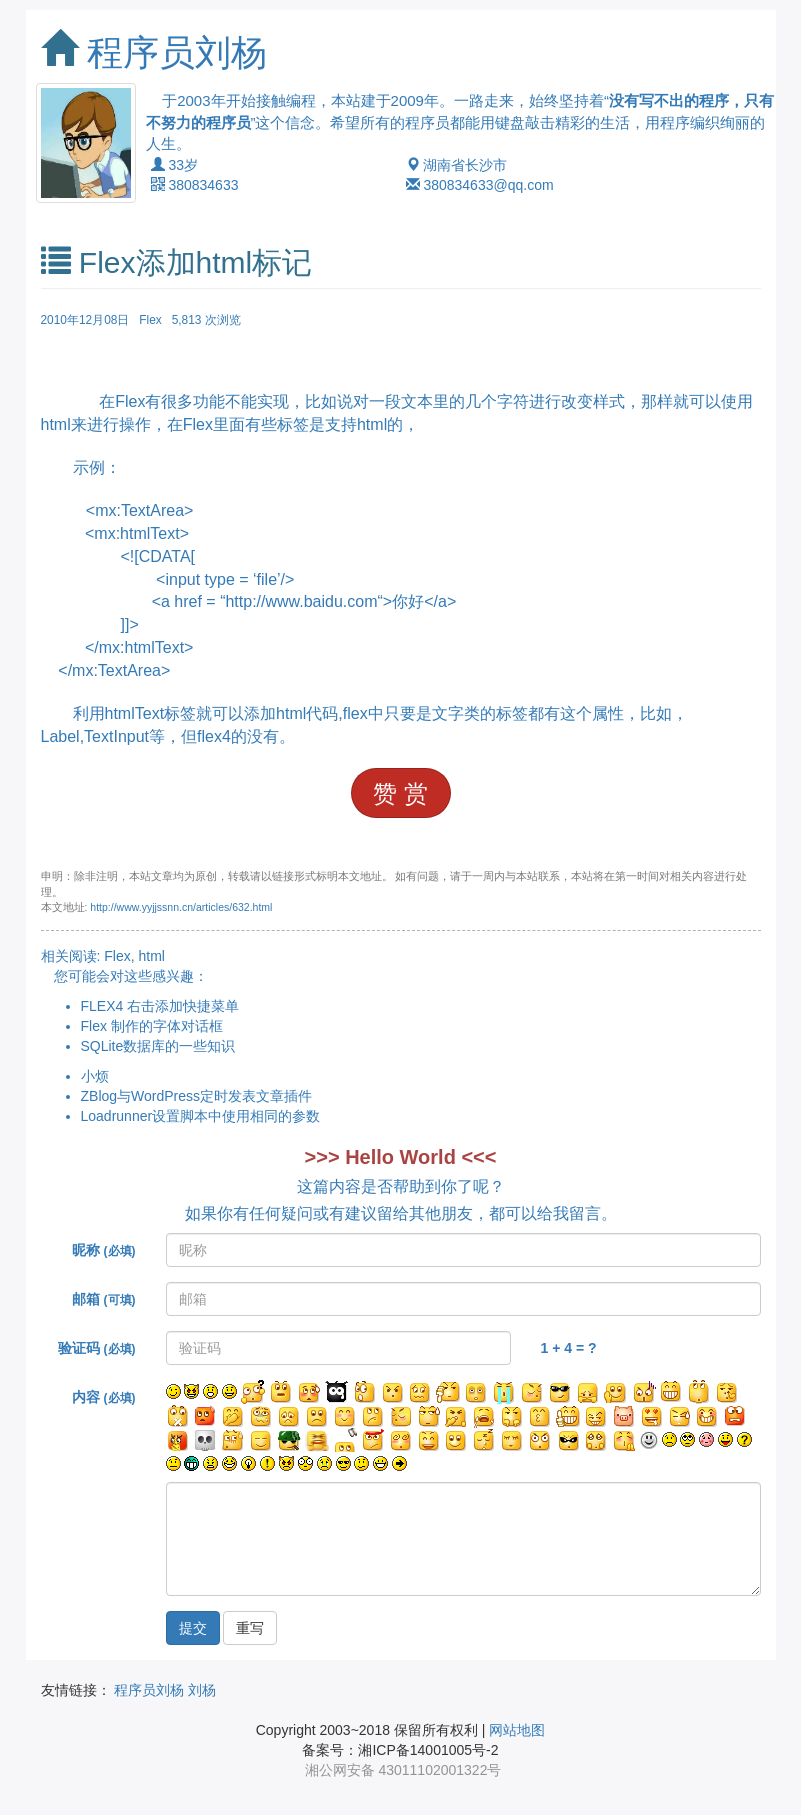  What do you see at coordinates (517, 1730) in the screenshot?
I see `网站地图` at bounding box center [517, 1730].